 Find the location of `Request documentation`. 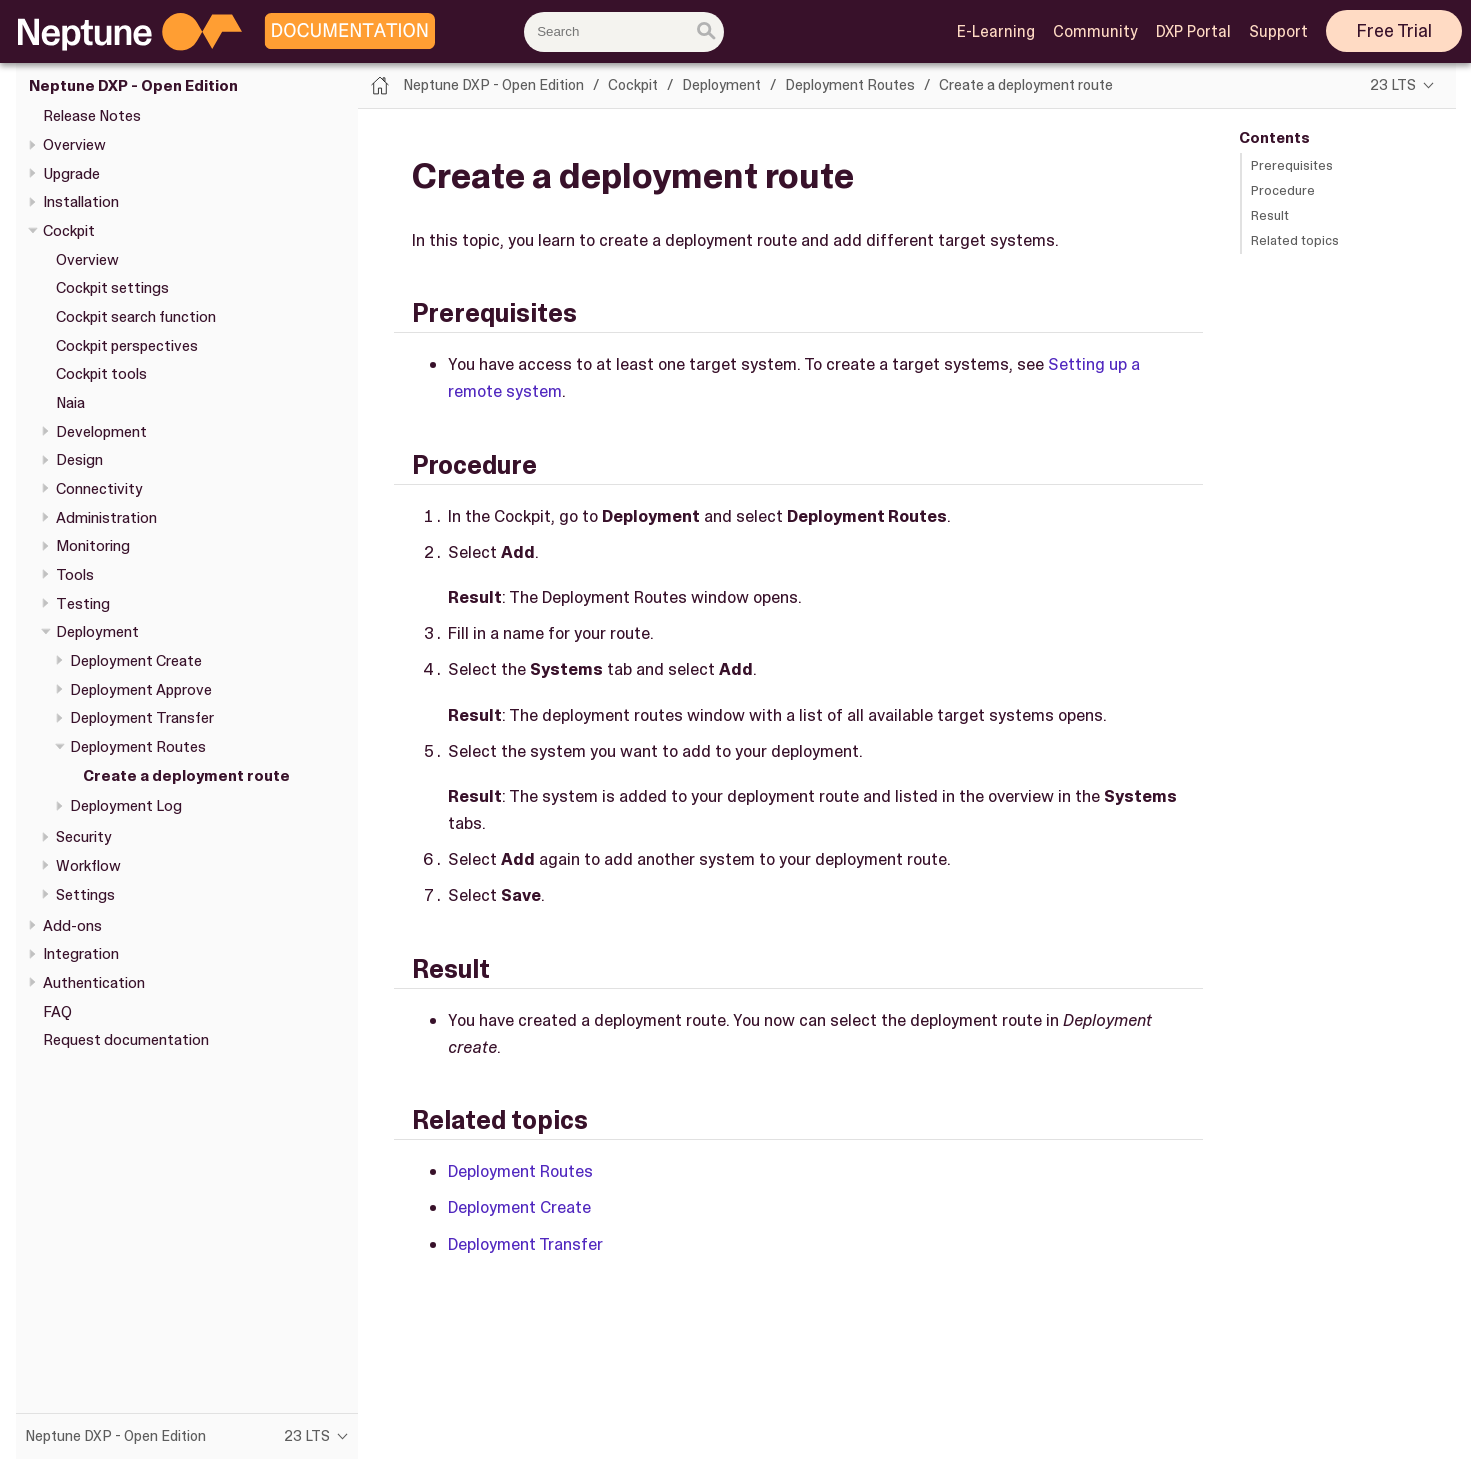

Request documentation is located at coordinates (126, 1040).